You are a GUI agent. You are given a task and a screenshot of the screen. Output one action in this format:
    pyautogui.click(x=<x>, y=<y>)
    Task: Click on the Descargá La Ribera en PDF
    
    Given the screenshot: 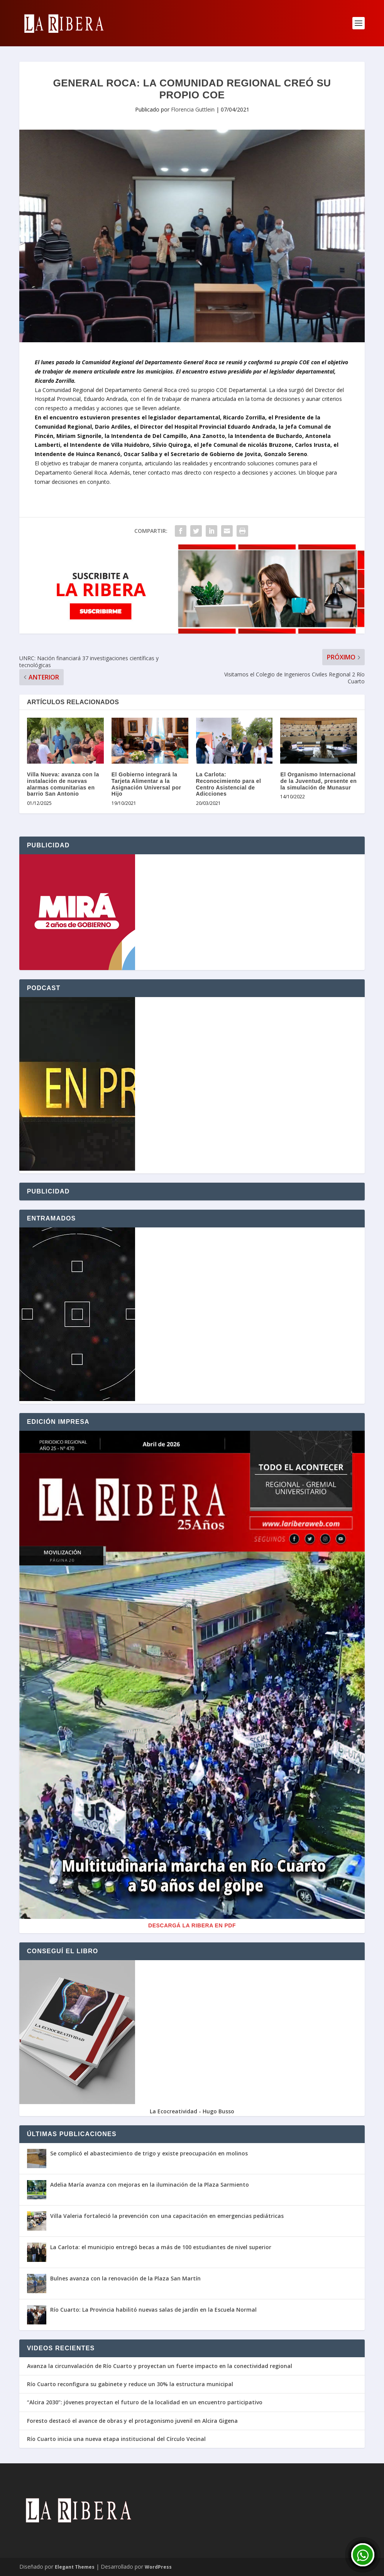 What is the action you would take?
    pyautogui.click(x=192, y=1925)
    